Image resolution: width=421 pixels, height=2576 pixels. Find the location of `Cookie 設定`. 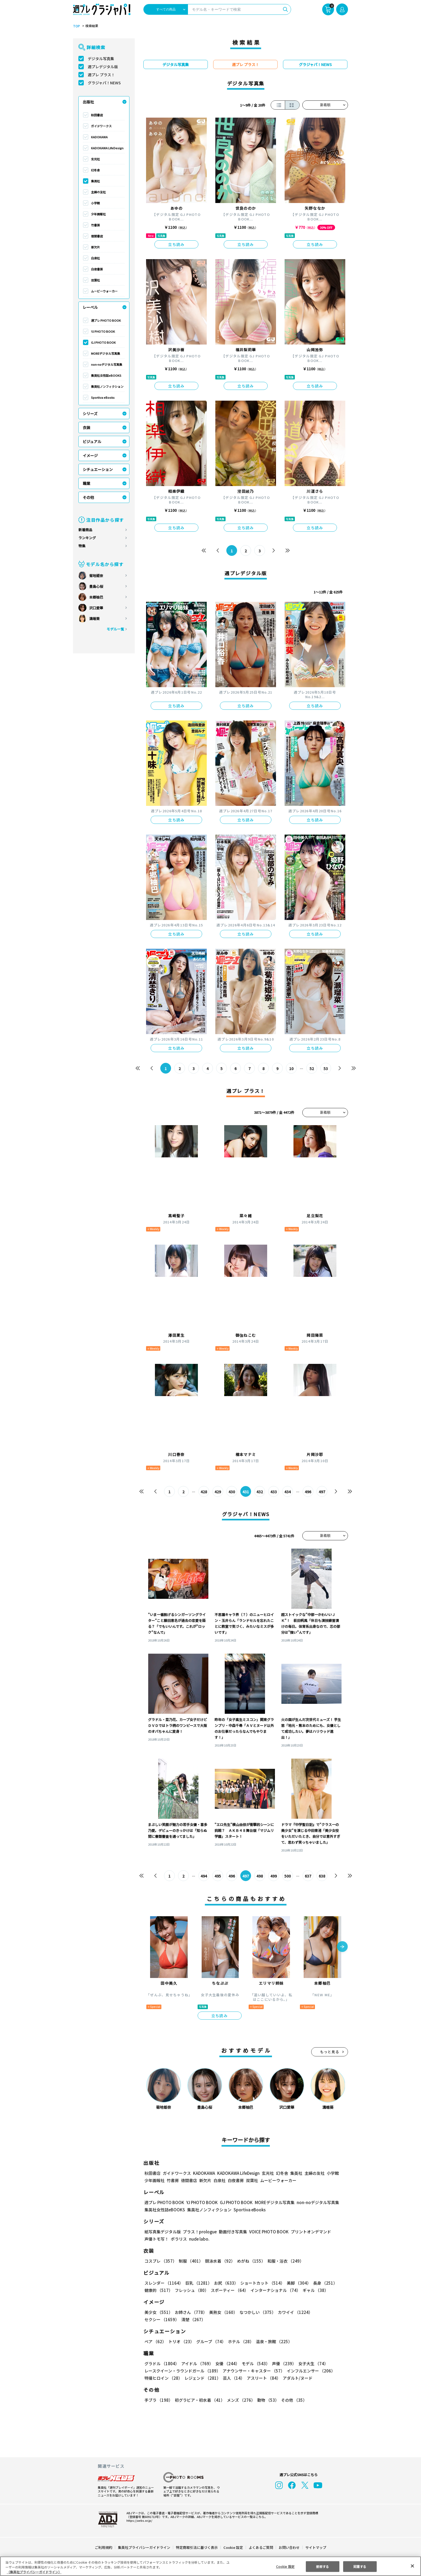

Cookie 設定 is located at coordinates (233, 2547).